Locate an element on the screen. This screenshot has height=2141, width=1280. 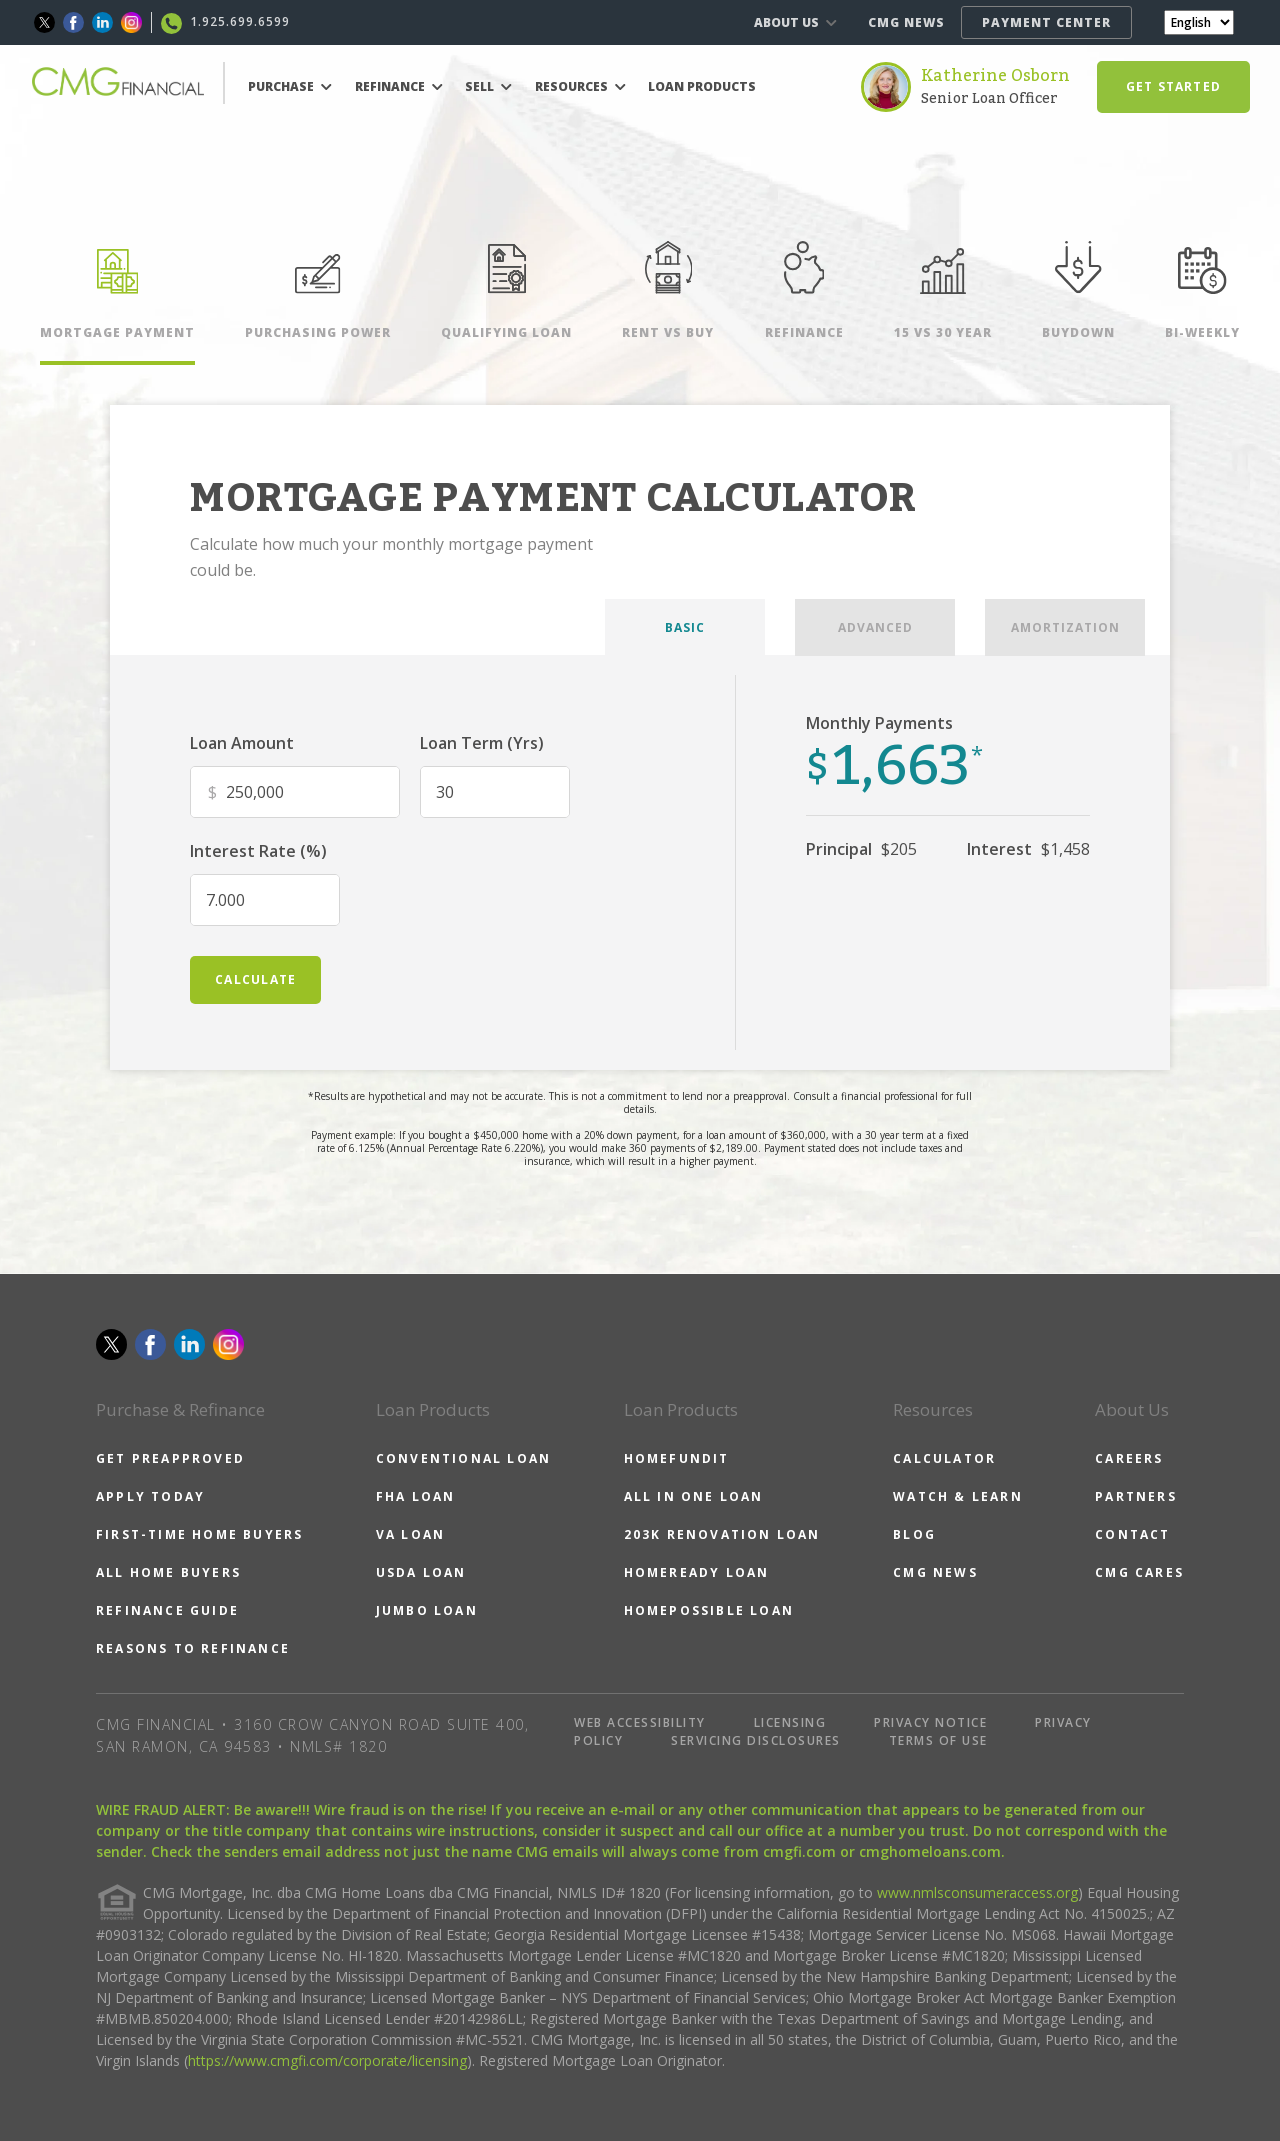
FHA LOAN is located at coordinates (416, 1496).